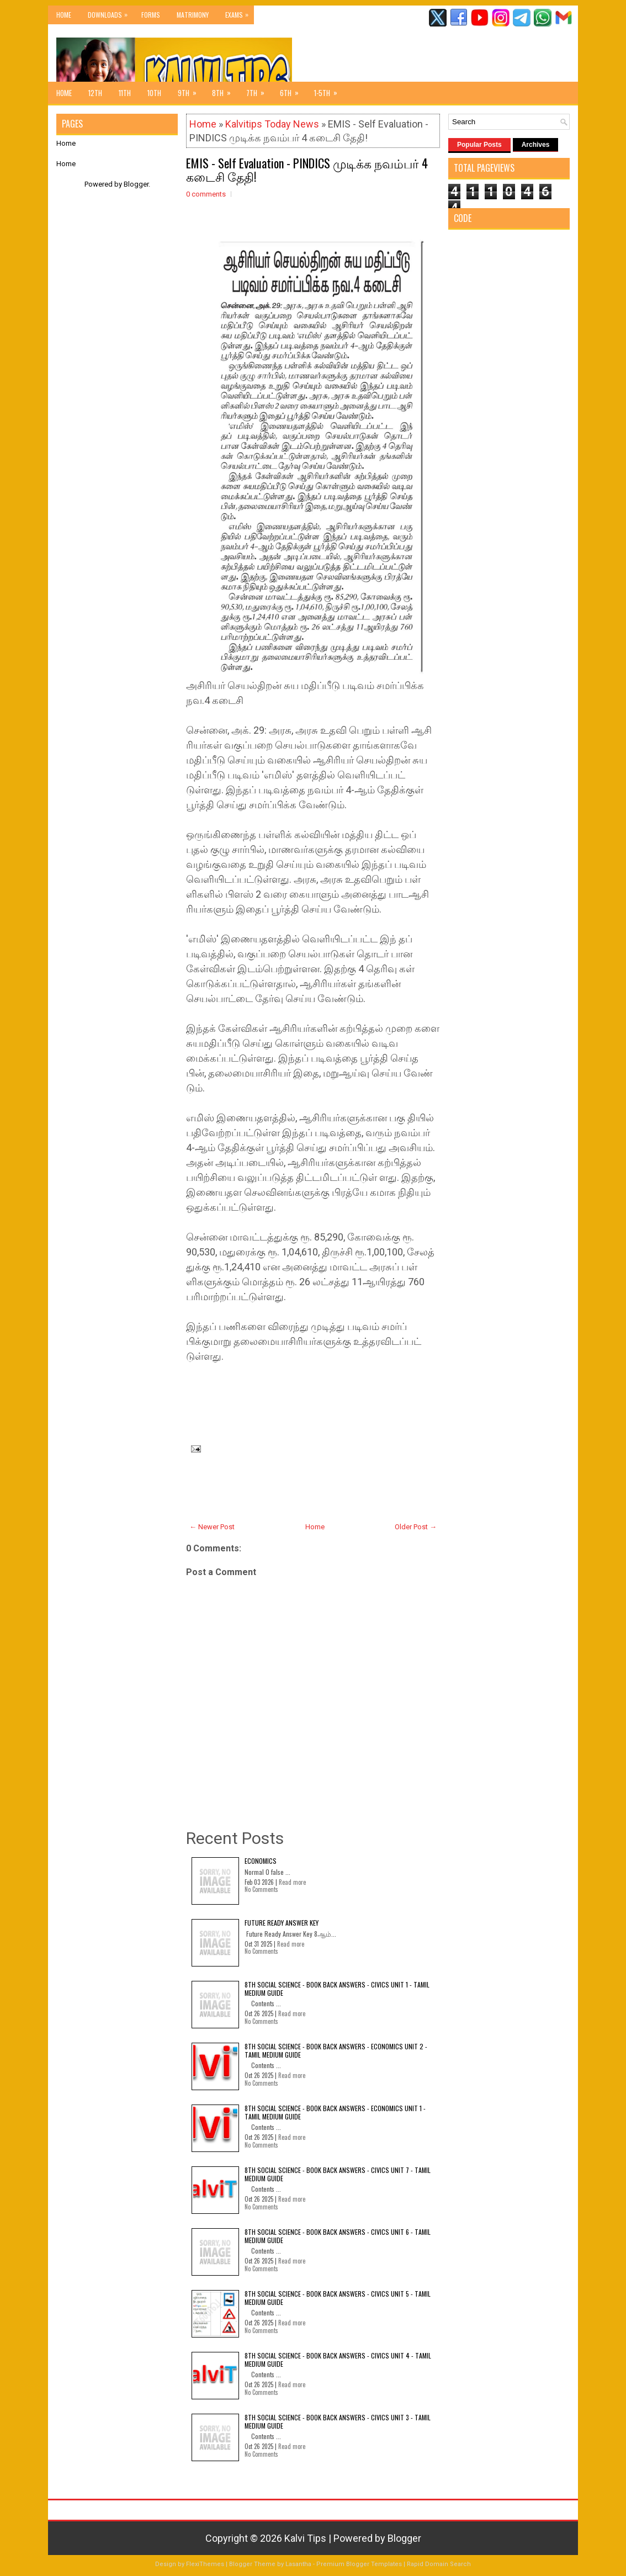  What do you see at coordinates (261, 1889) in the screenshot?
I see `No Comments` at bounding box center [261, 1889].